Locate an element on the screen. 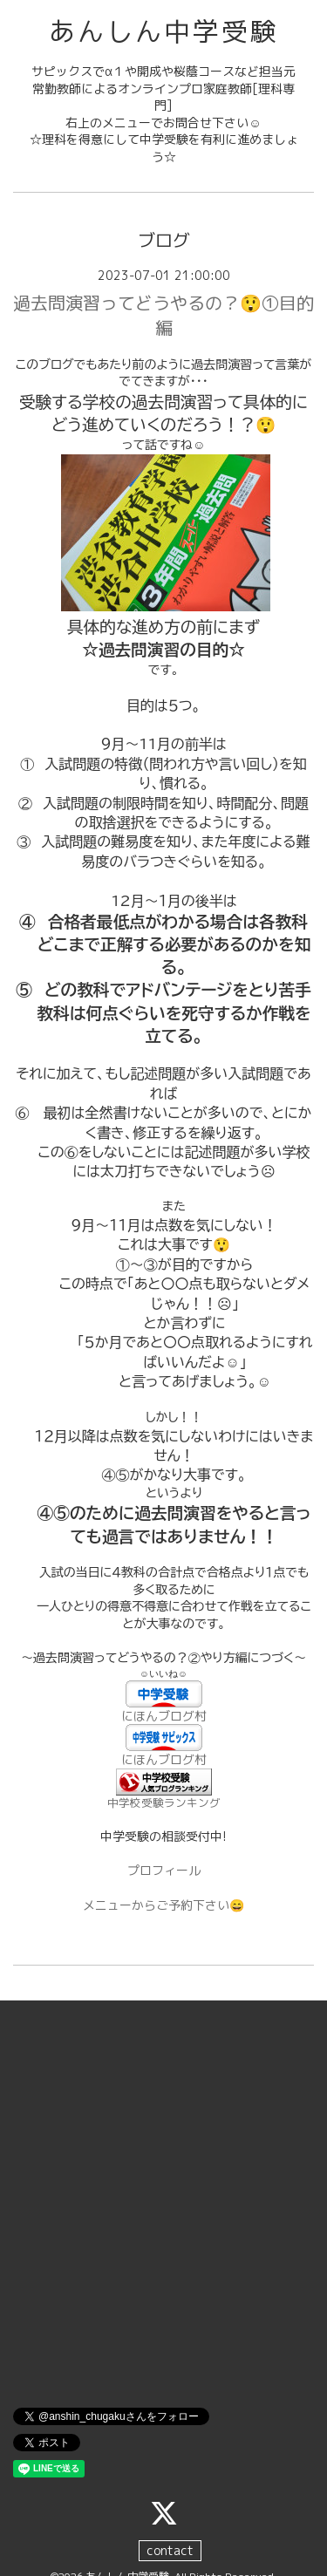 The height and width of the screenshot is (2576, 327). 中学校受験ランキング is located at coordinates (164, 1802).